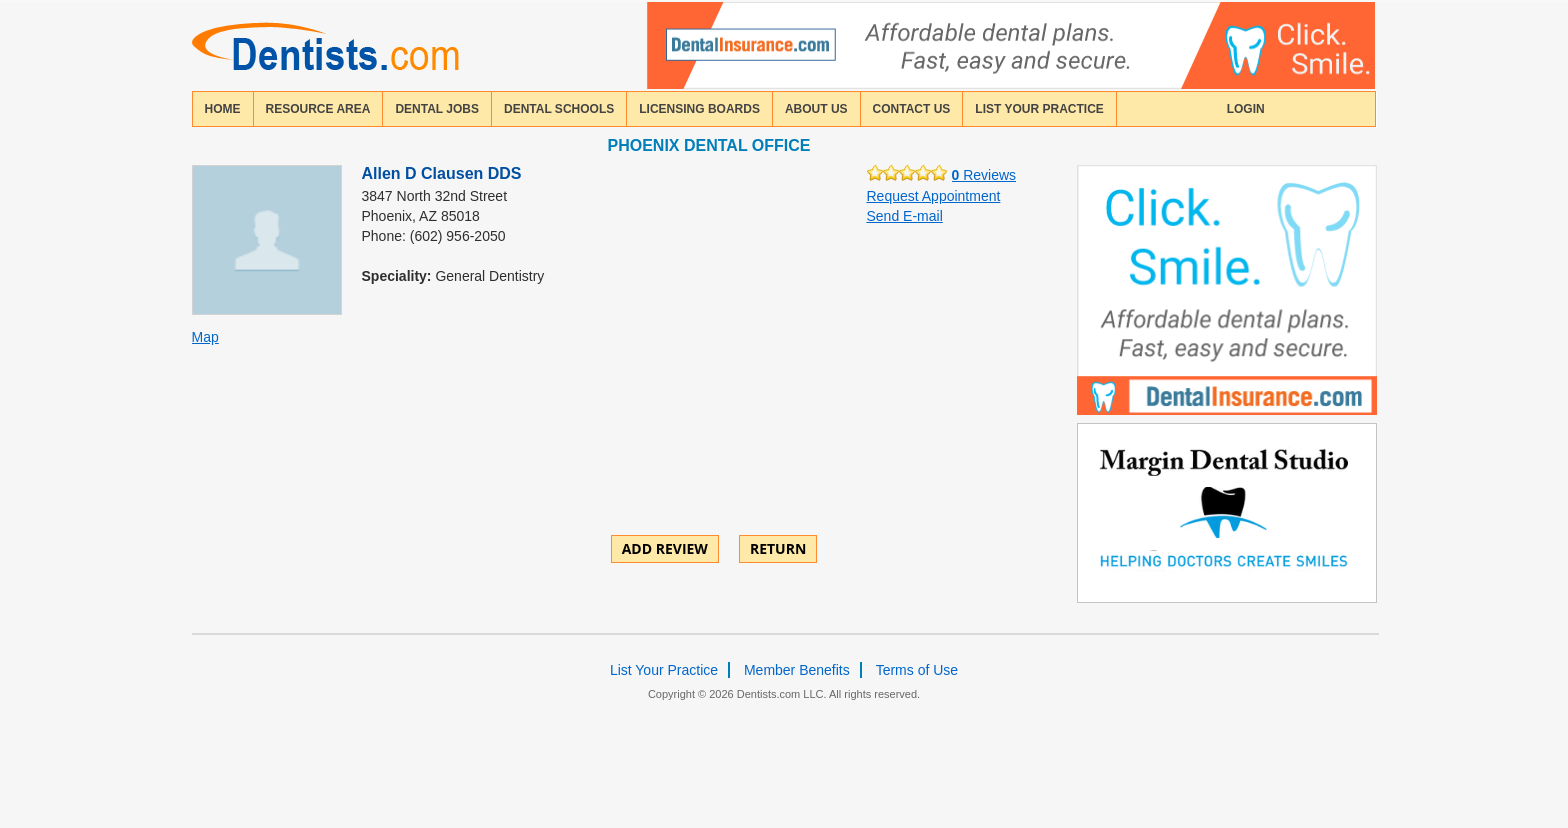  I want to click on Member Benefits, so click(797, 670).